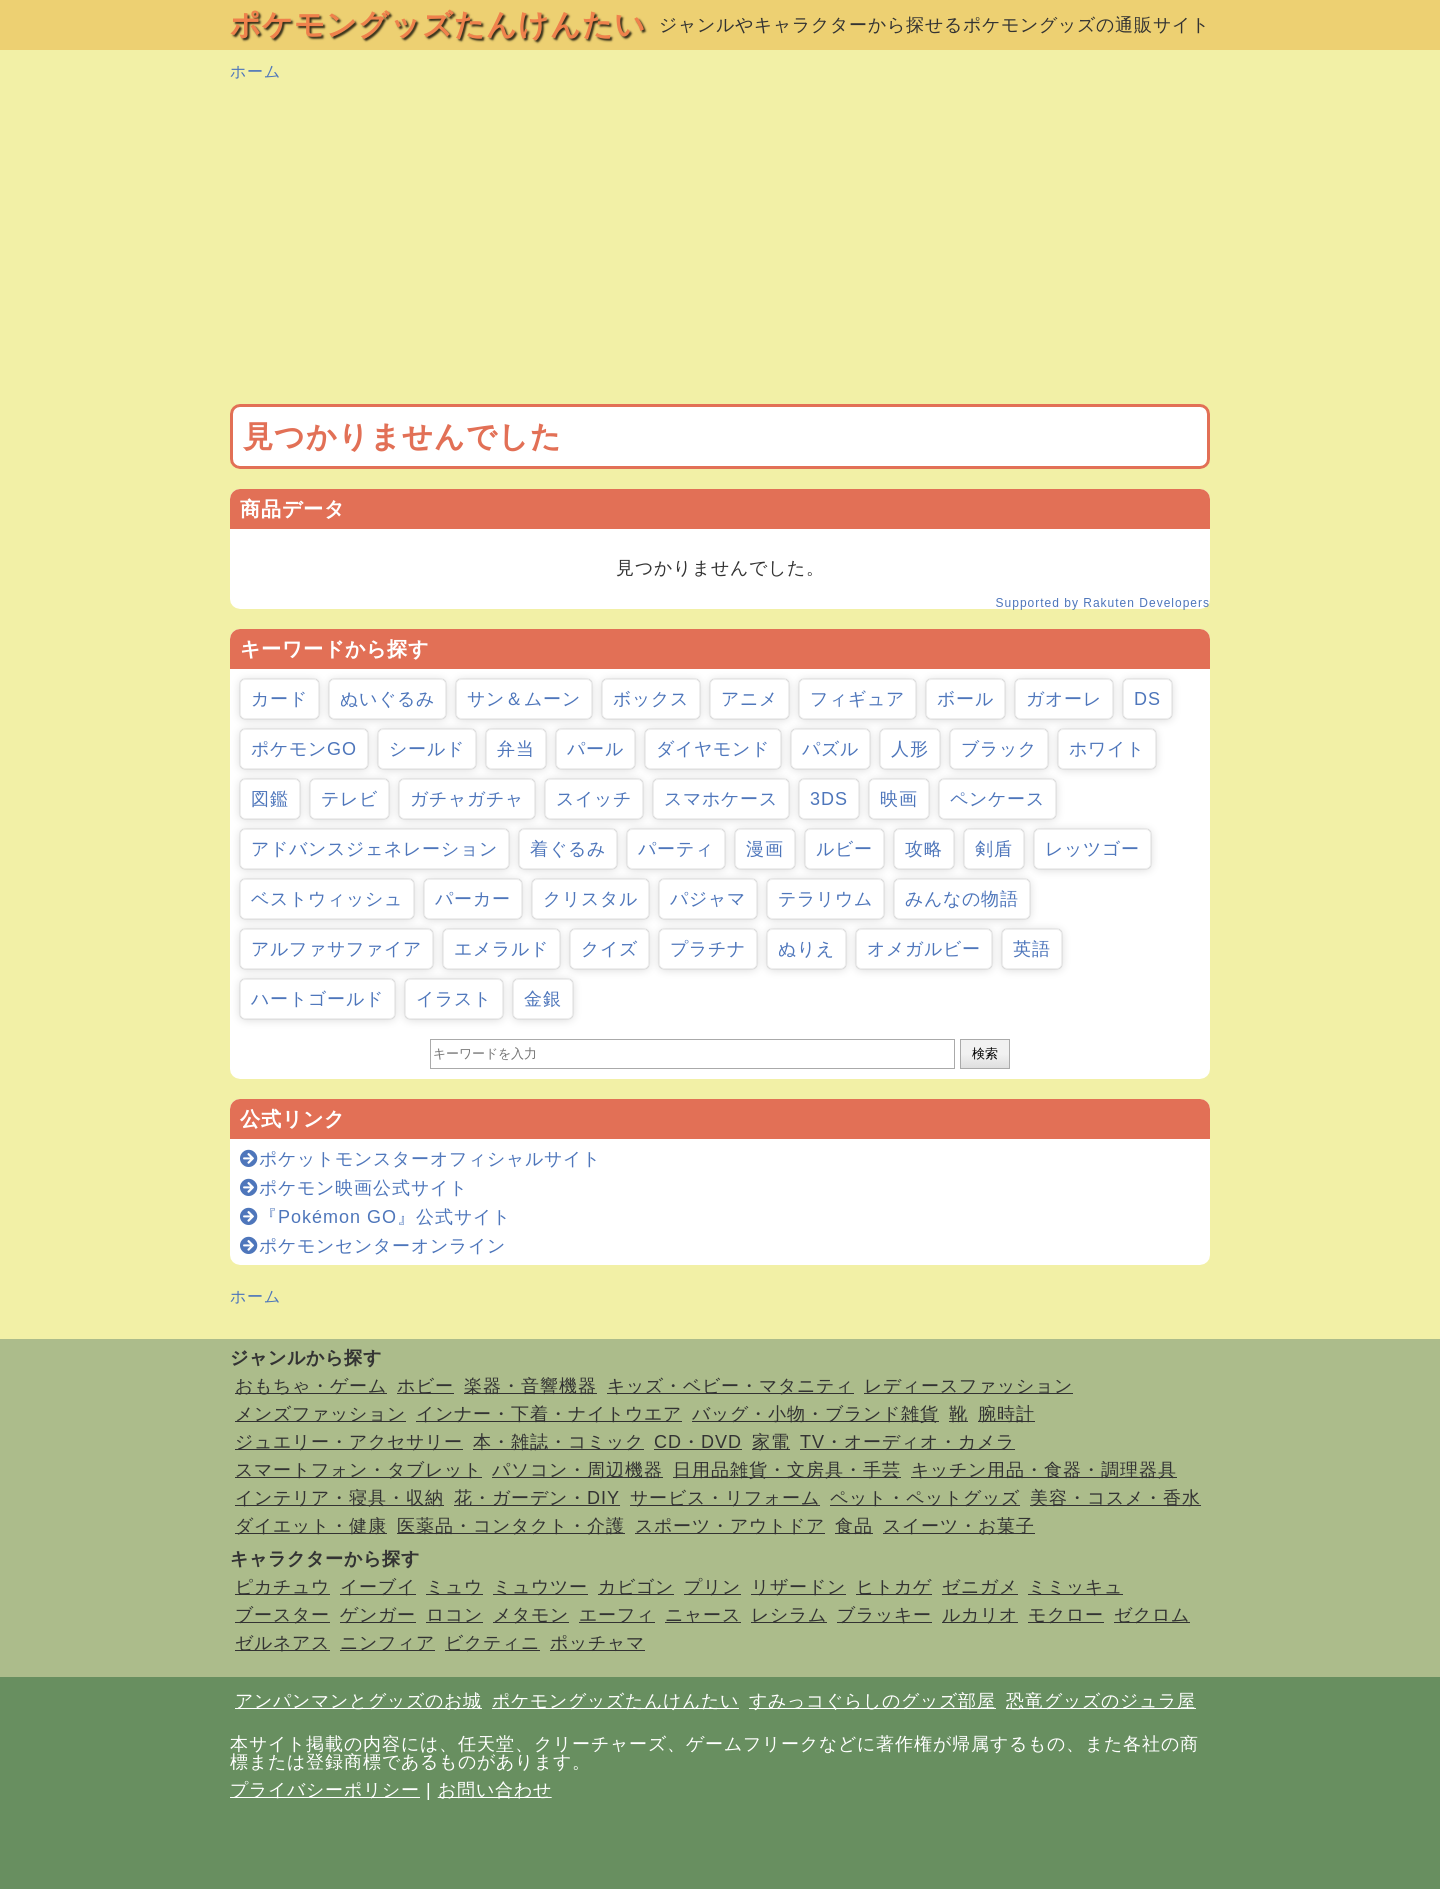  What do you see at coordinates (1115, 1498) in the screenshot?
I see `美容・コスメ・香水` at bounding box center [1115, 1498].